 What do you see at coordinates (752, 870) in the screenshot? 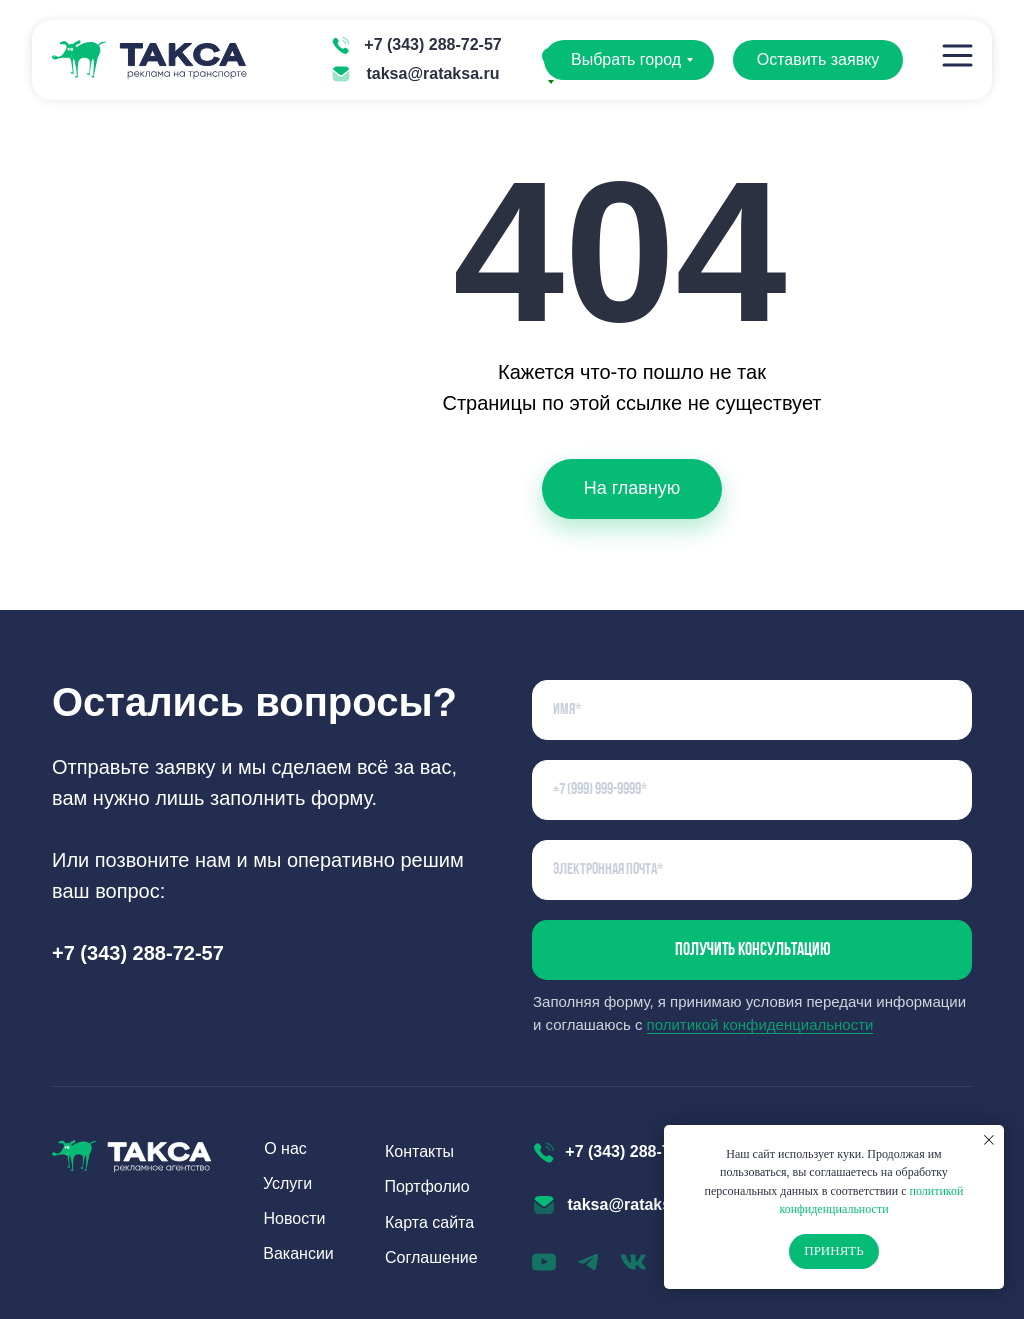
I see `[email]` at bounding box center [752, 870].